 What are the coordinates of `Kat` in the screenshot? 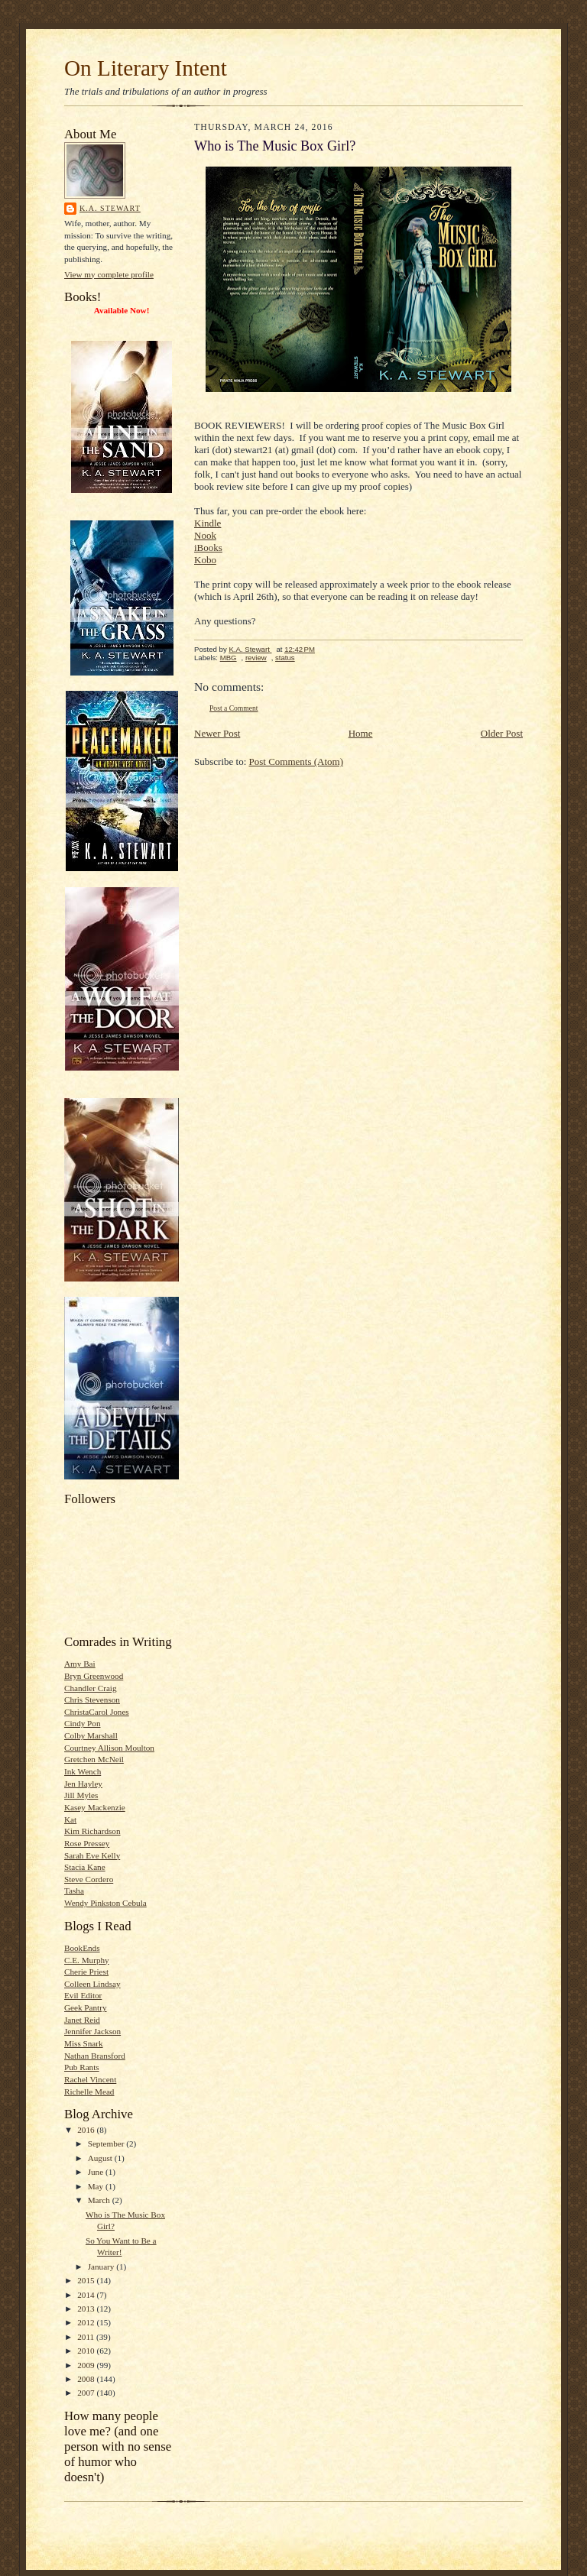 It's located at (70, 1819).